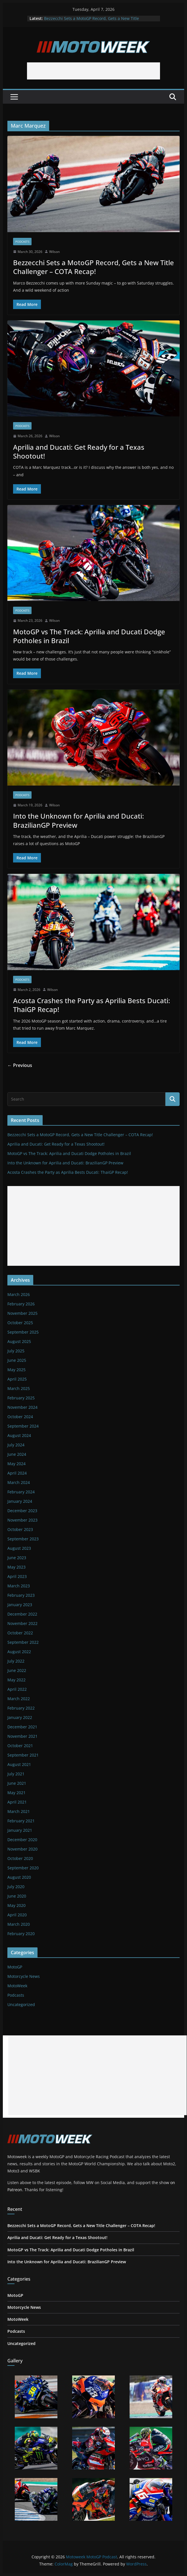 Image resolution: width=187 pixels, height=2576 pixels. What do you see at coordinates (22, 1849) in the screenshot?
I see `November 2020` at bounding box center [22, 1849].